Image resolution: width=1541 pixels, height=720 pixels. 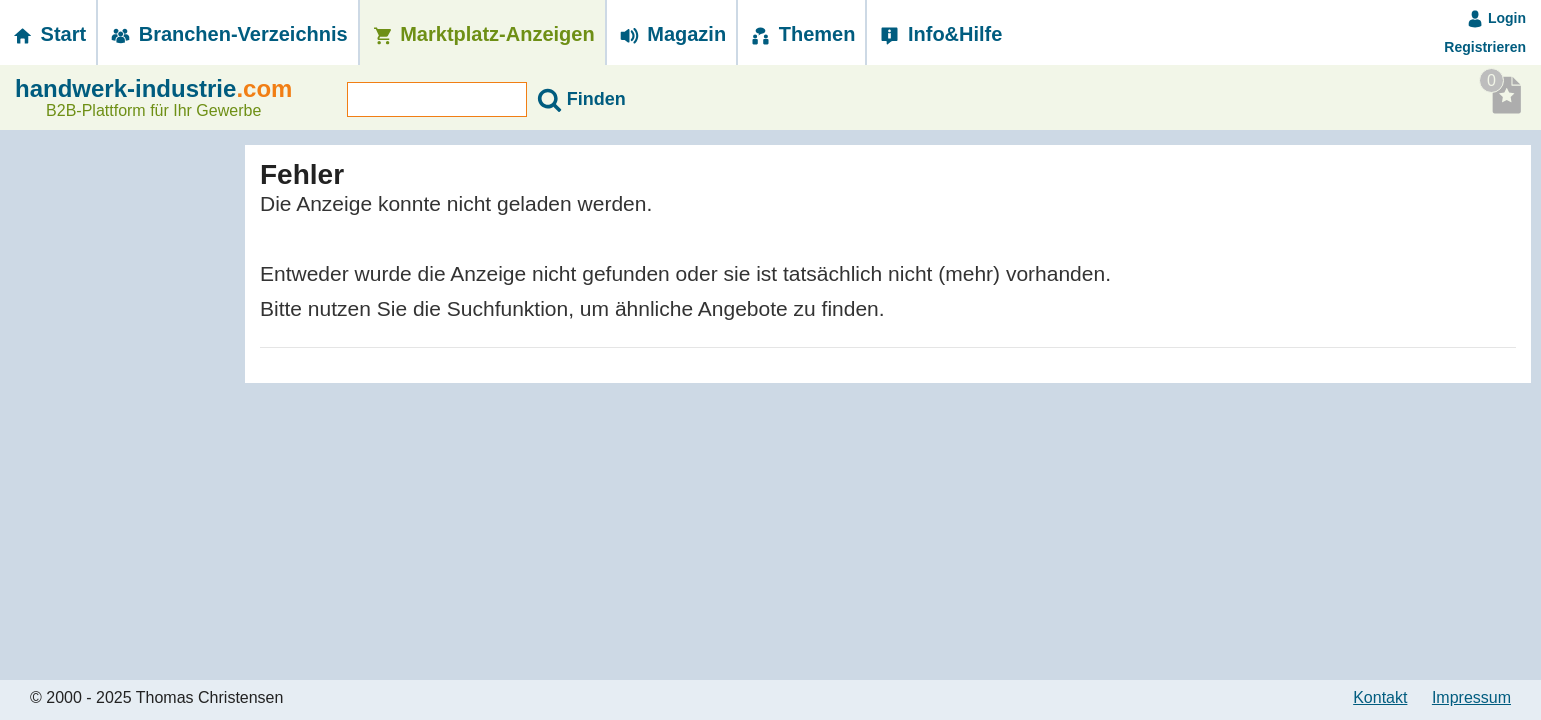 What do you see at coordinates (801, 34) in the screenshot?
I see `Themen` at bounding box center [801, 34].